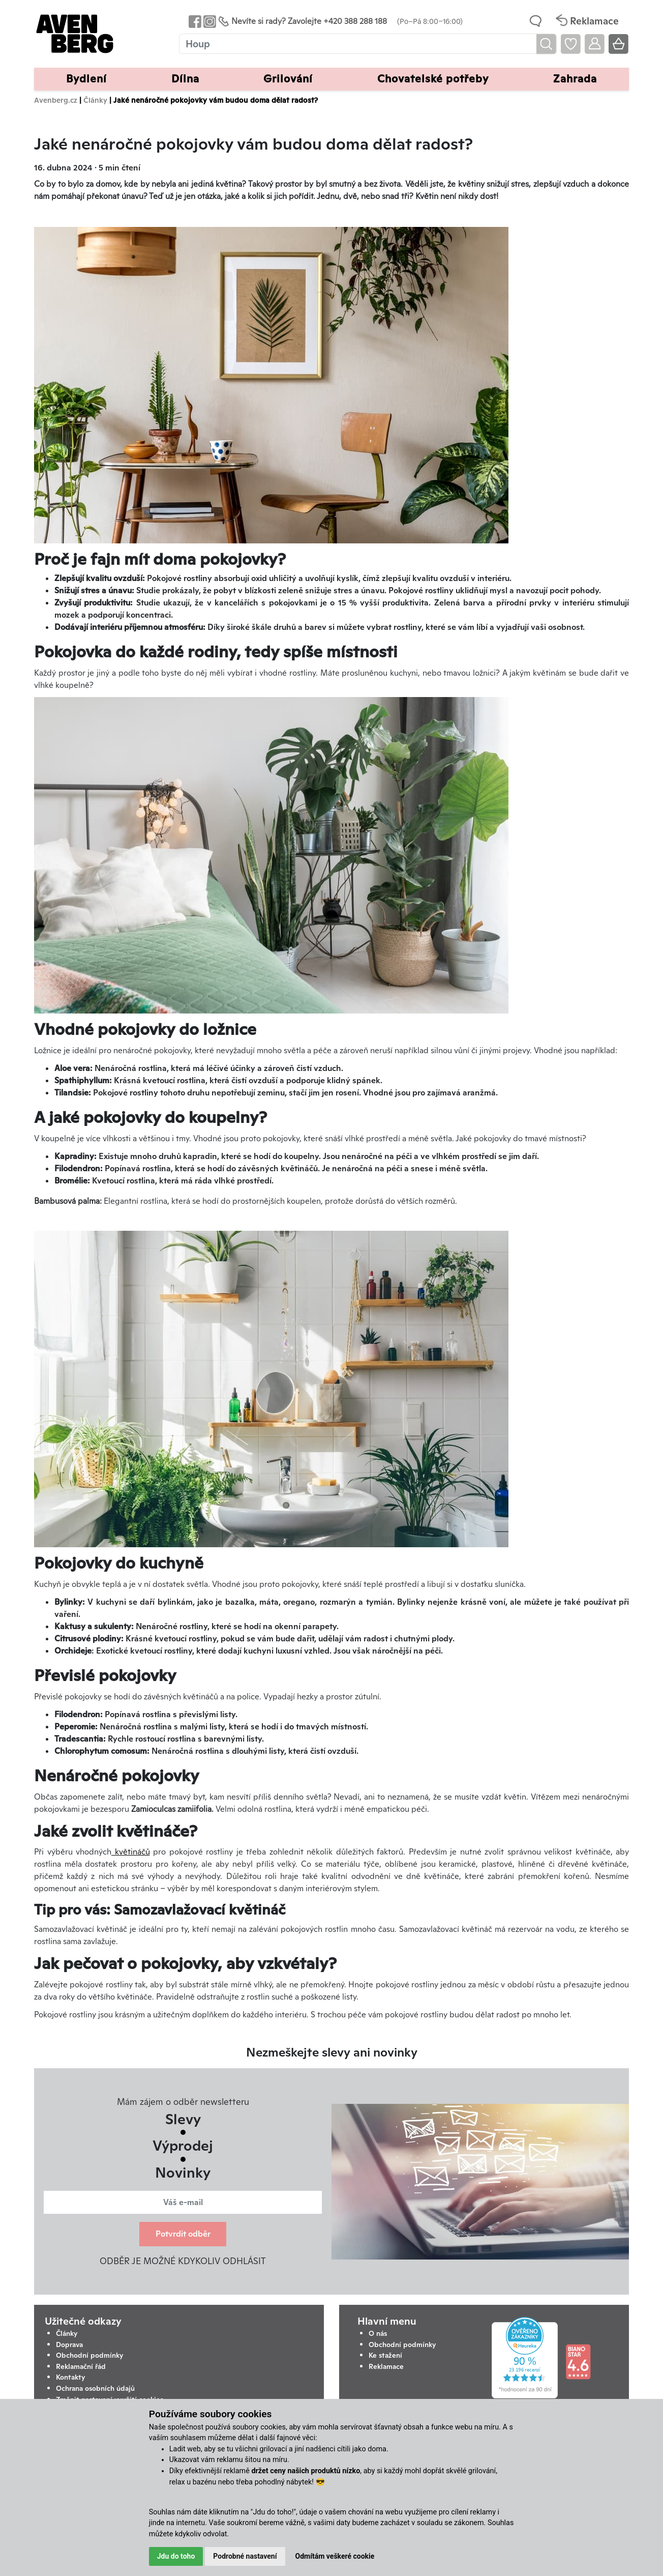 This screenshot has width=663, height=2576. What do you see at coordinates (433, 78) in the screenshot?
I see `Chovatelské potřeby [button]` at bounding box center [433, 78].